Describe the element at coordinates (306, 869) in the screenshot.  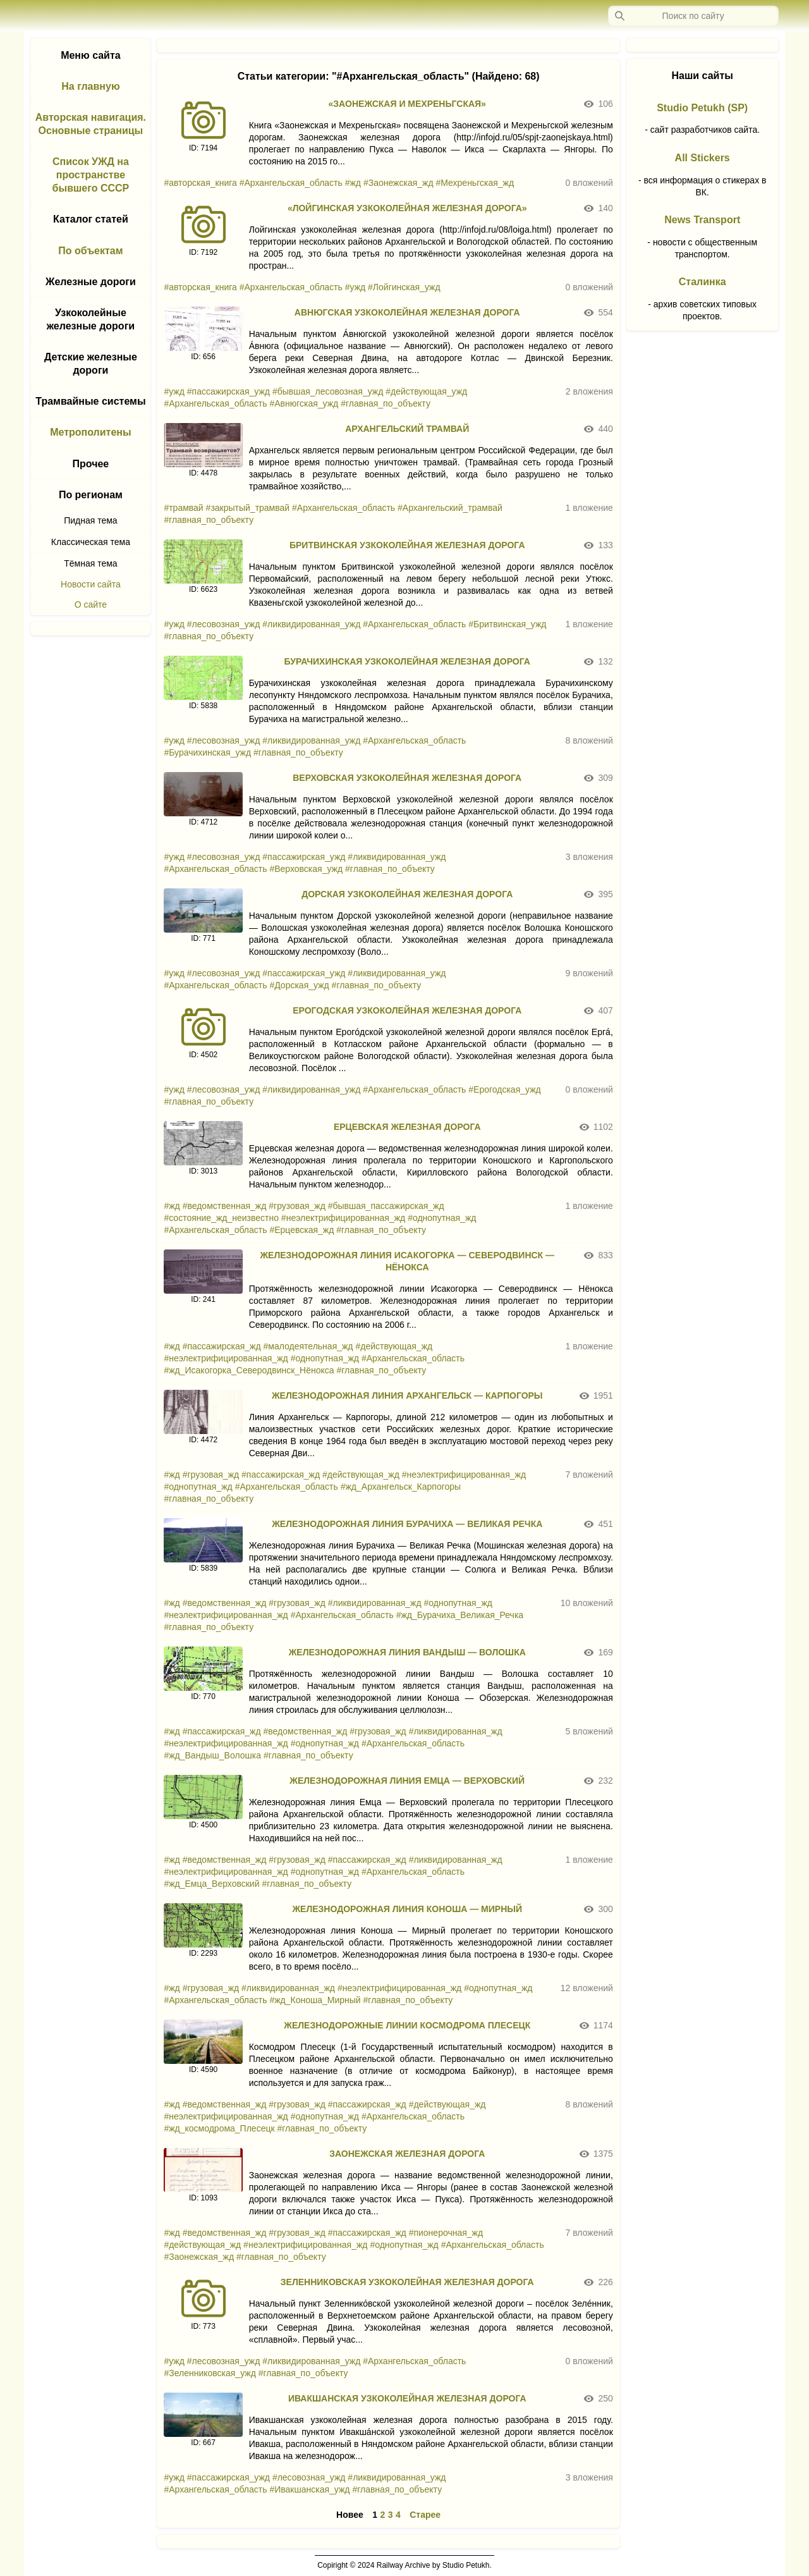
I see `#Верховская_ужд` at that location.